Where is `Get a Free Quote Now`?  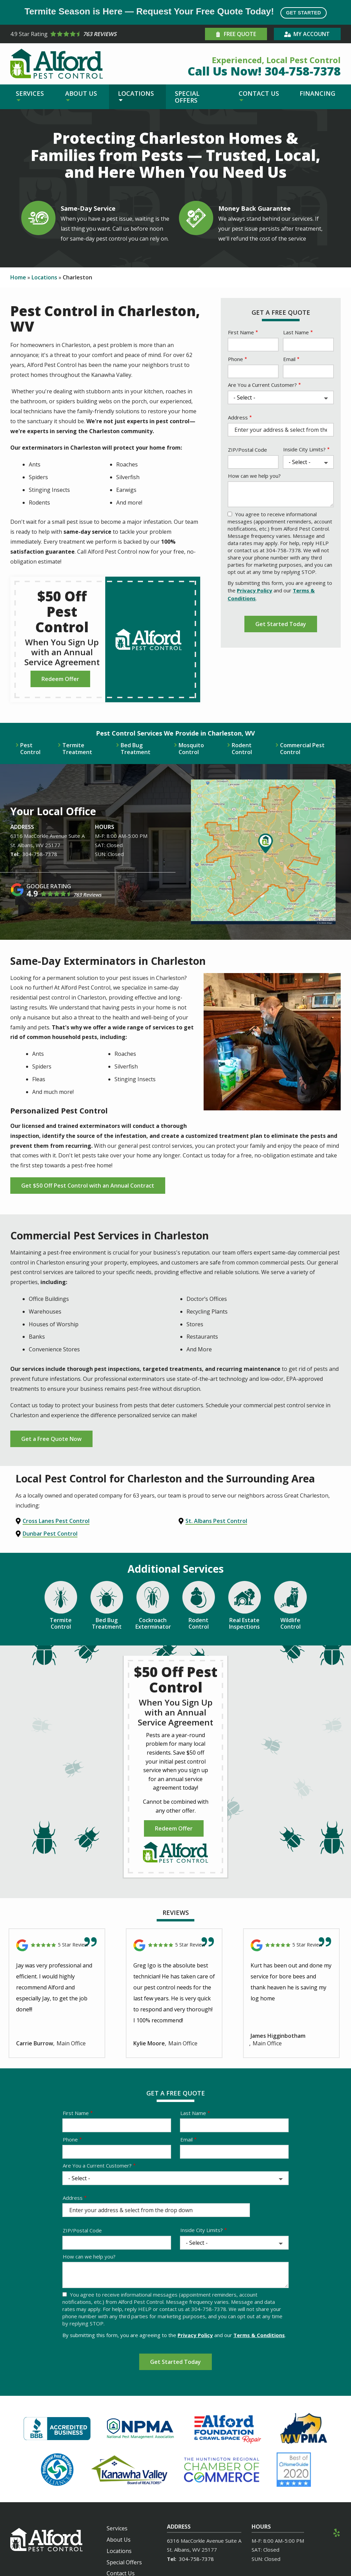 Get a Free Quote Now is located at coordinates (51, 1439).